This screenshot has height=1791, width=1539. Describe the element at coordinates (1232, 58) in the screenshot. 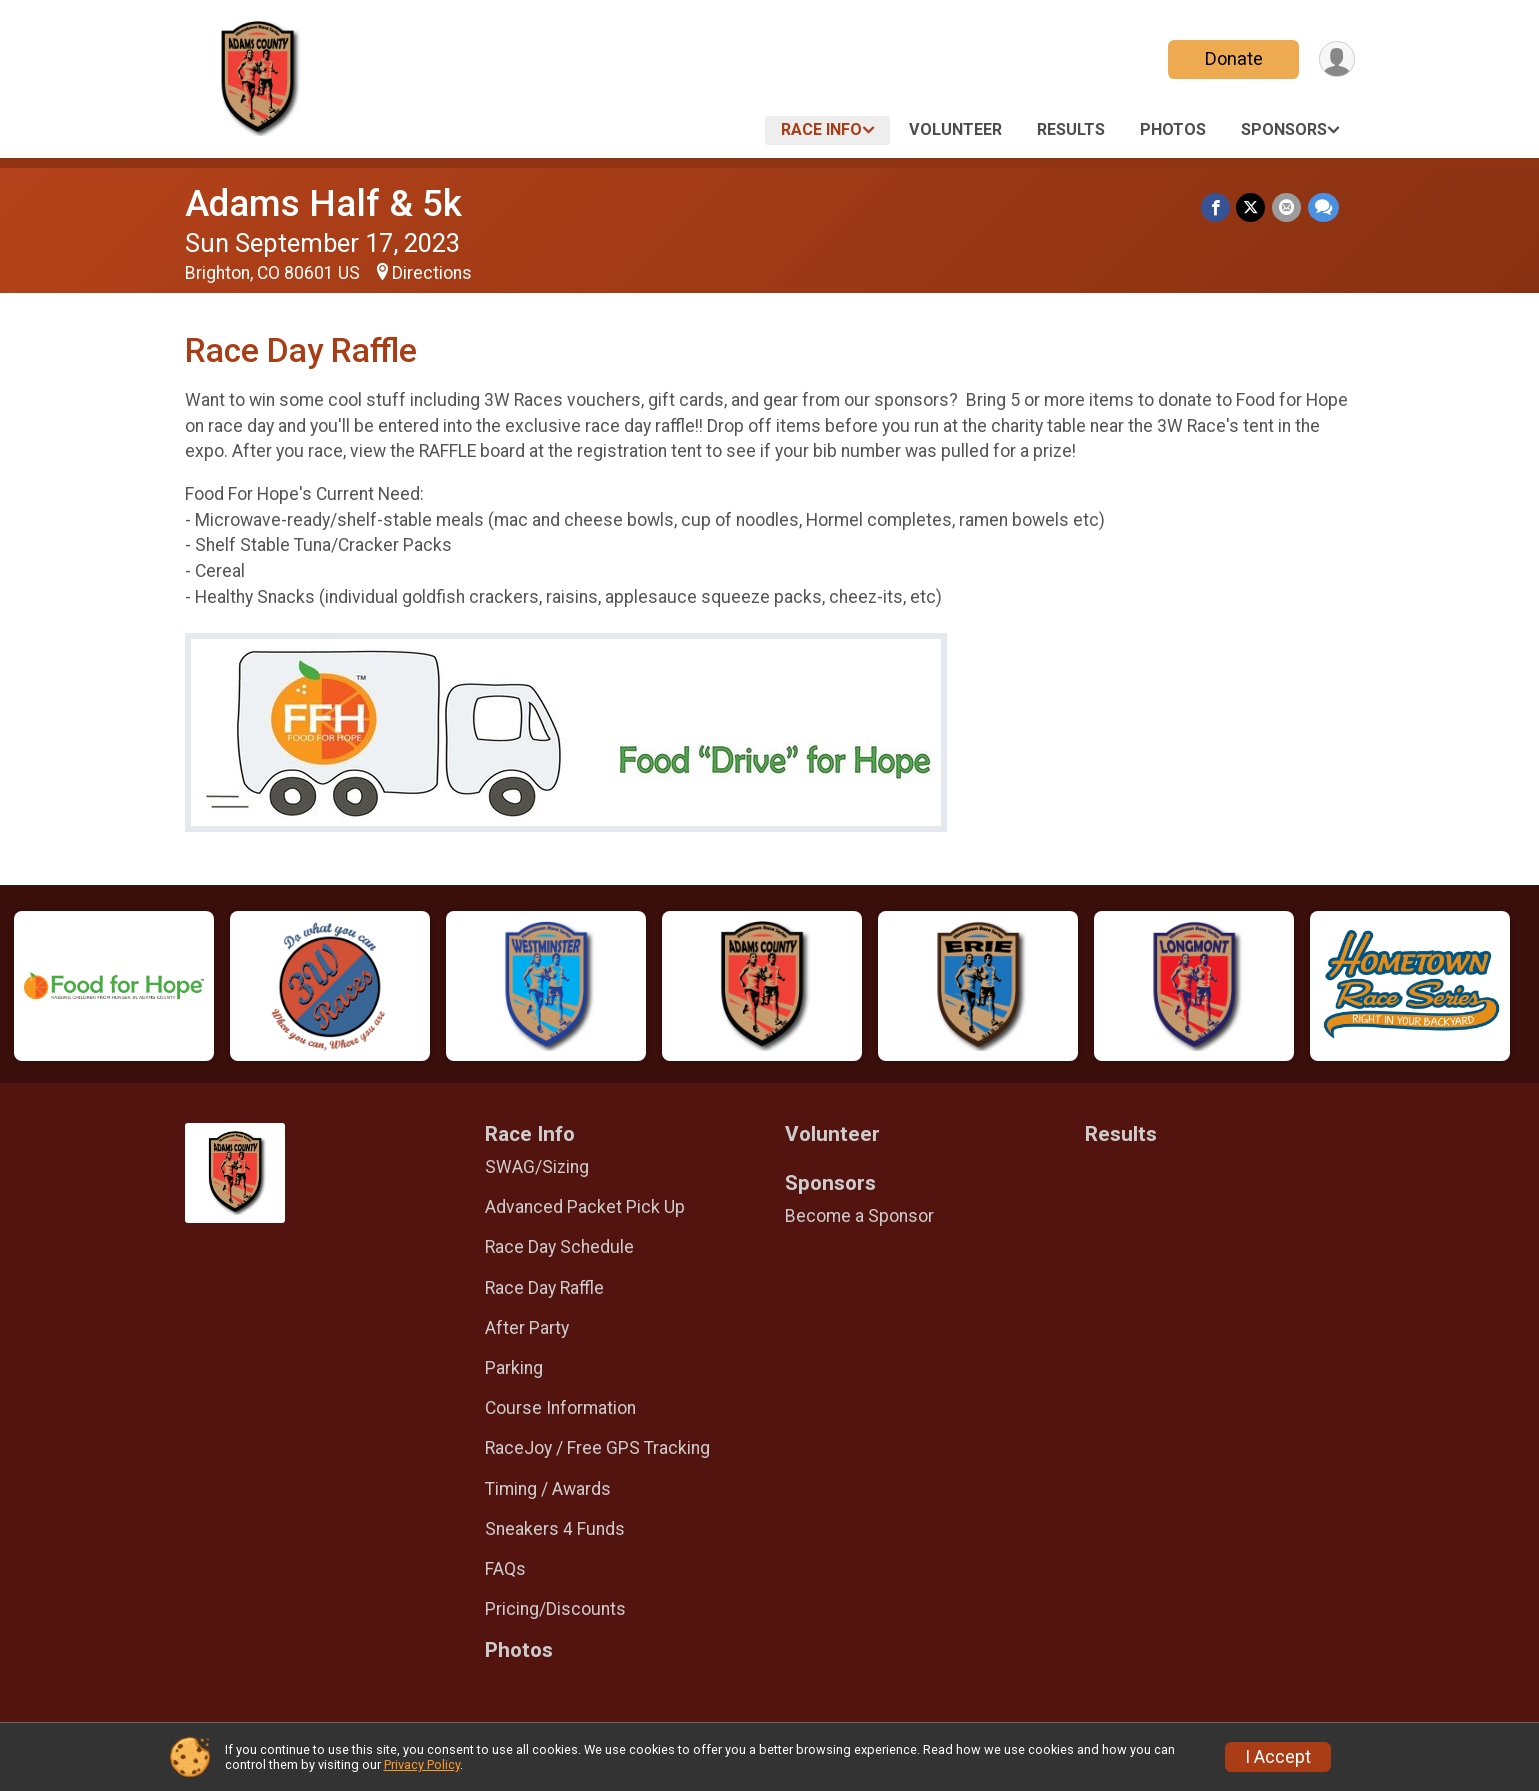

I see `Donate` at that location.